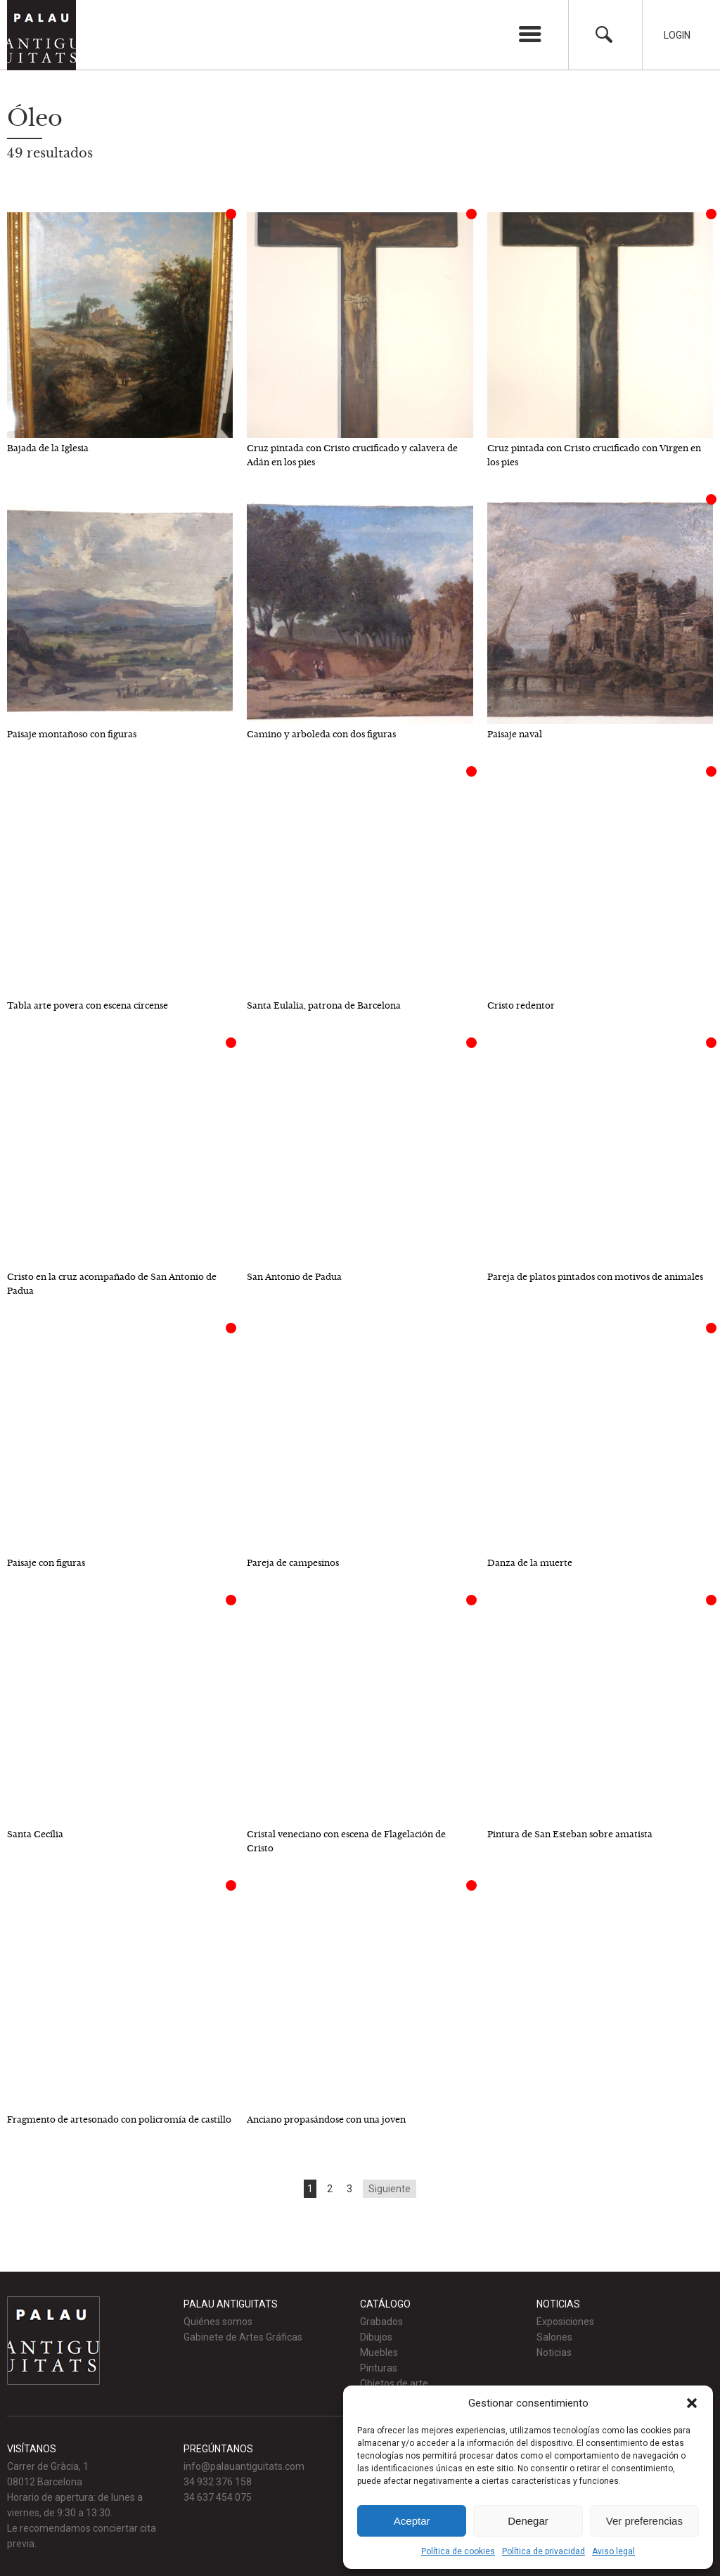 This screenshot has width=720, height=2576. I want to click on Aviso legal, so click(613, 2551).